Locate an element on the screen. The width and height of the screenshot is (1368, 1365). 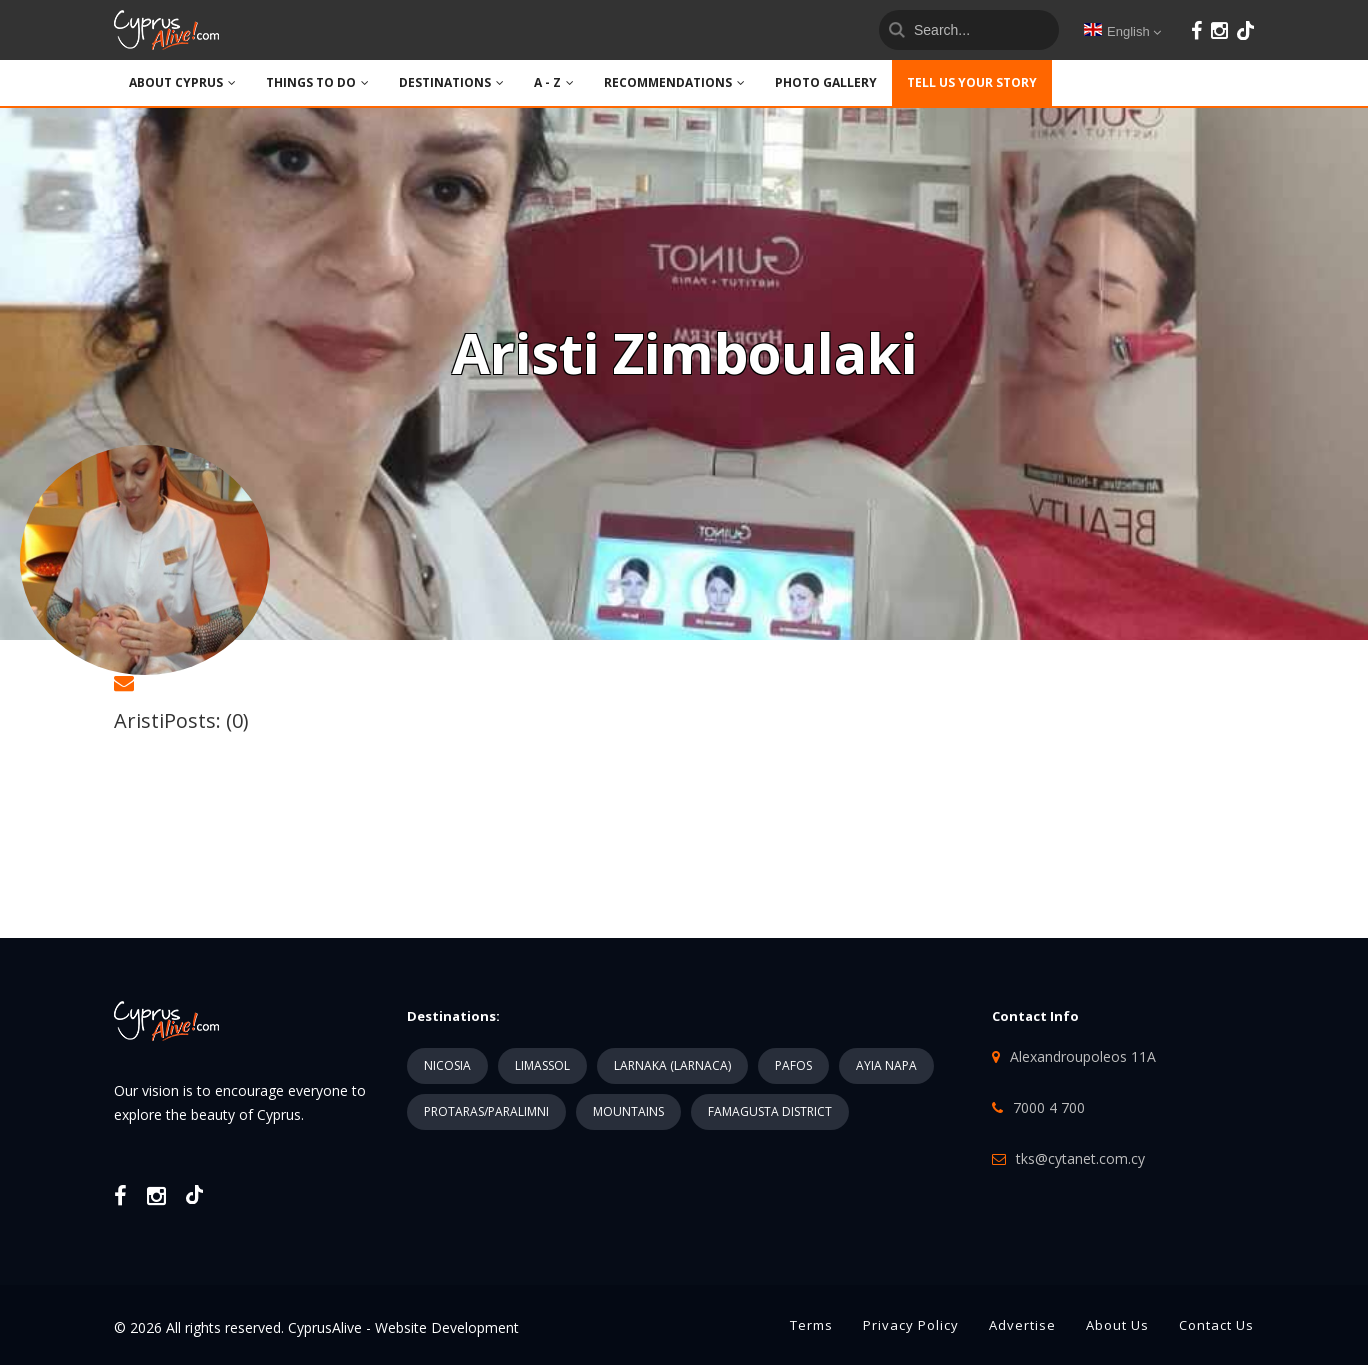
DESTINATIONS is located at coordinates (451, 82).